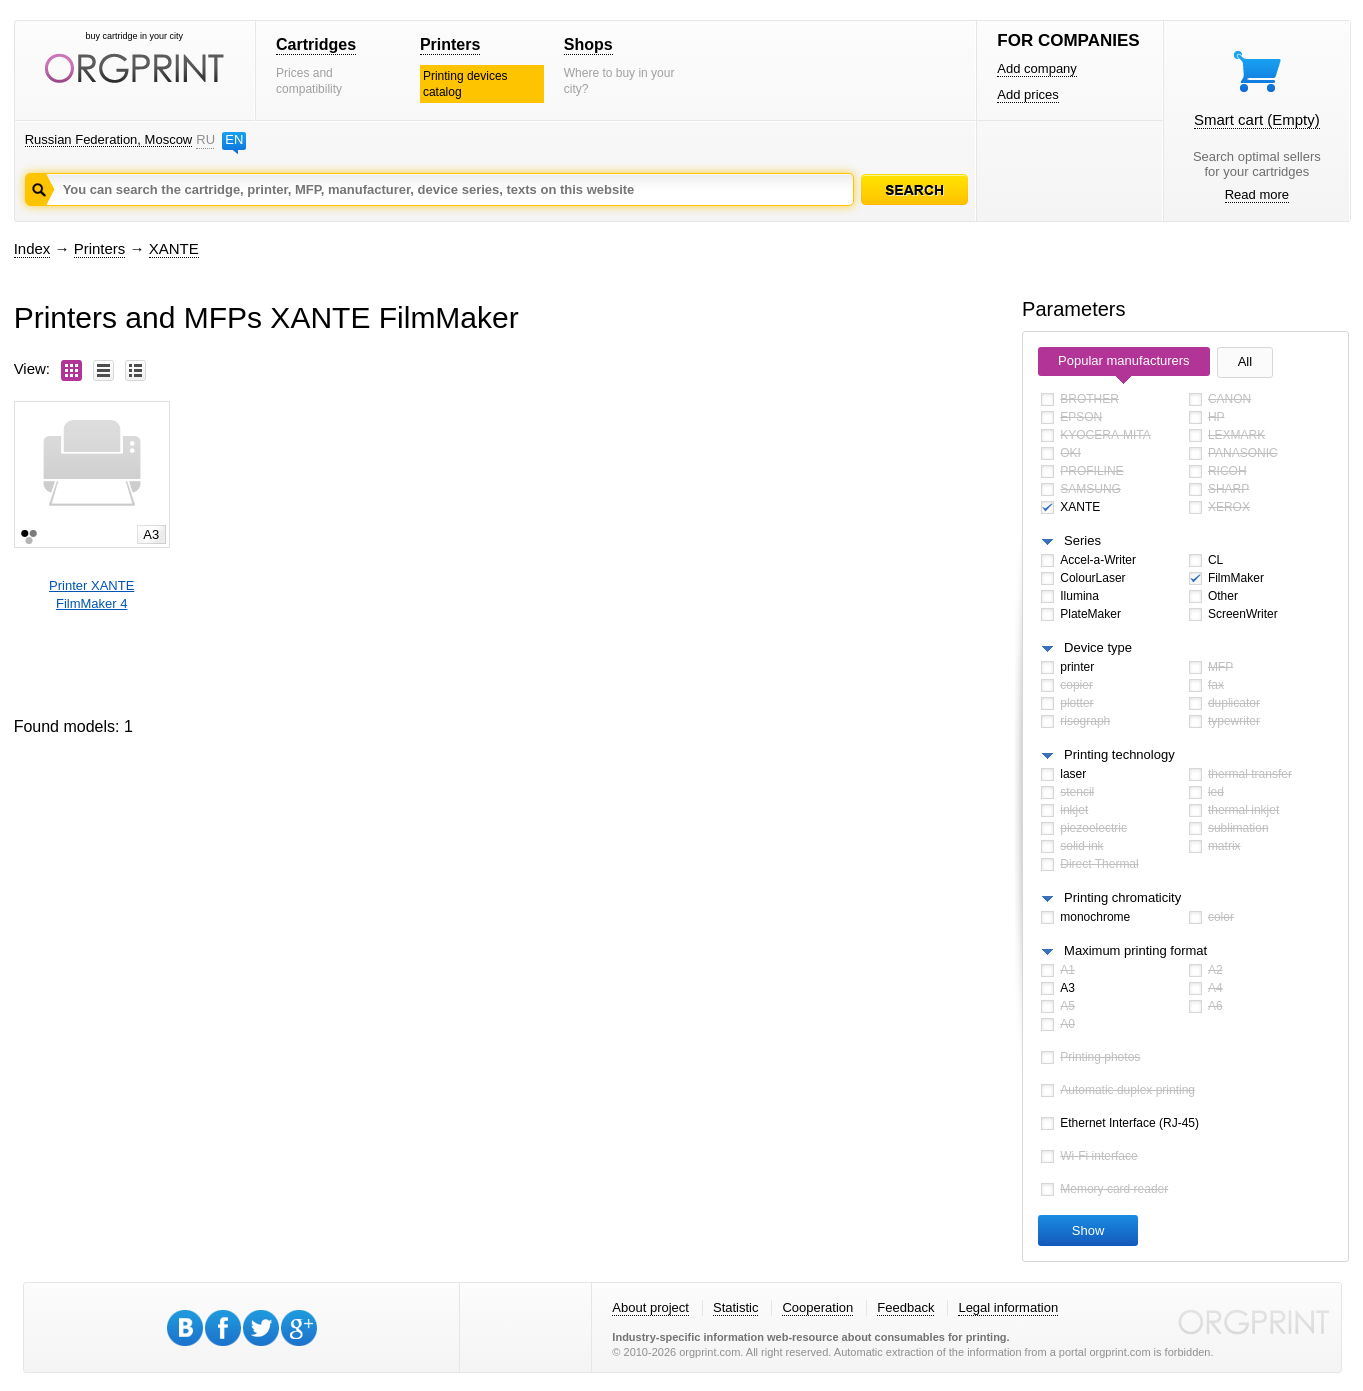 This screenshot has height=1391, width=1363. What do you see at coordinates (1257, 119) in the screenshot?
I see `Smart cart` at bounding box center [1257, 119].